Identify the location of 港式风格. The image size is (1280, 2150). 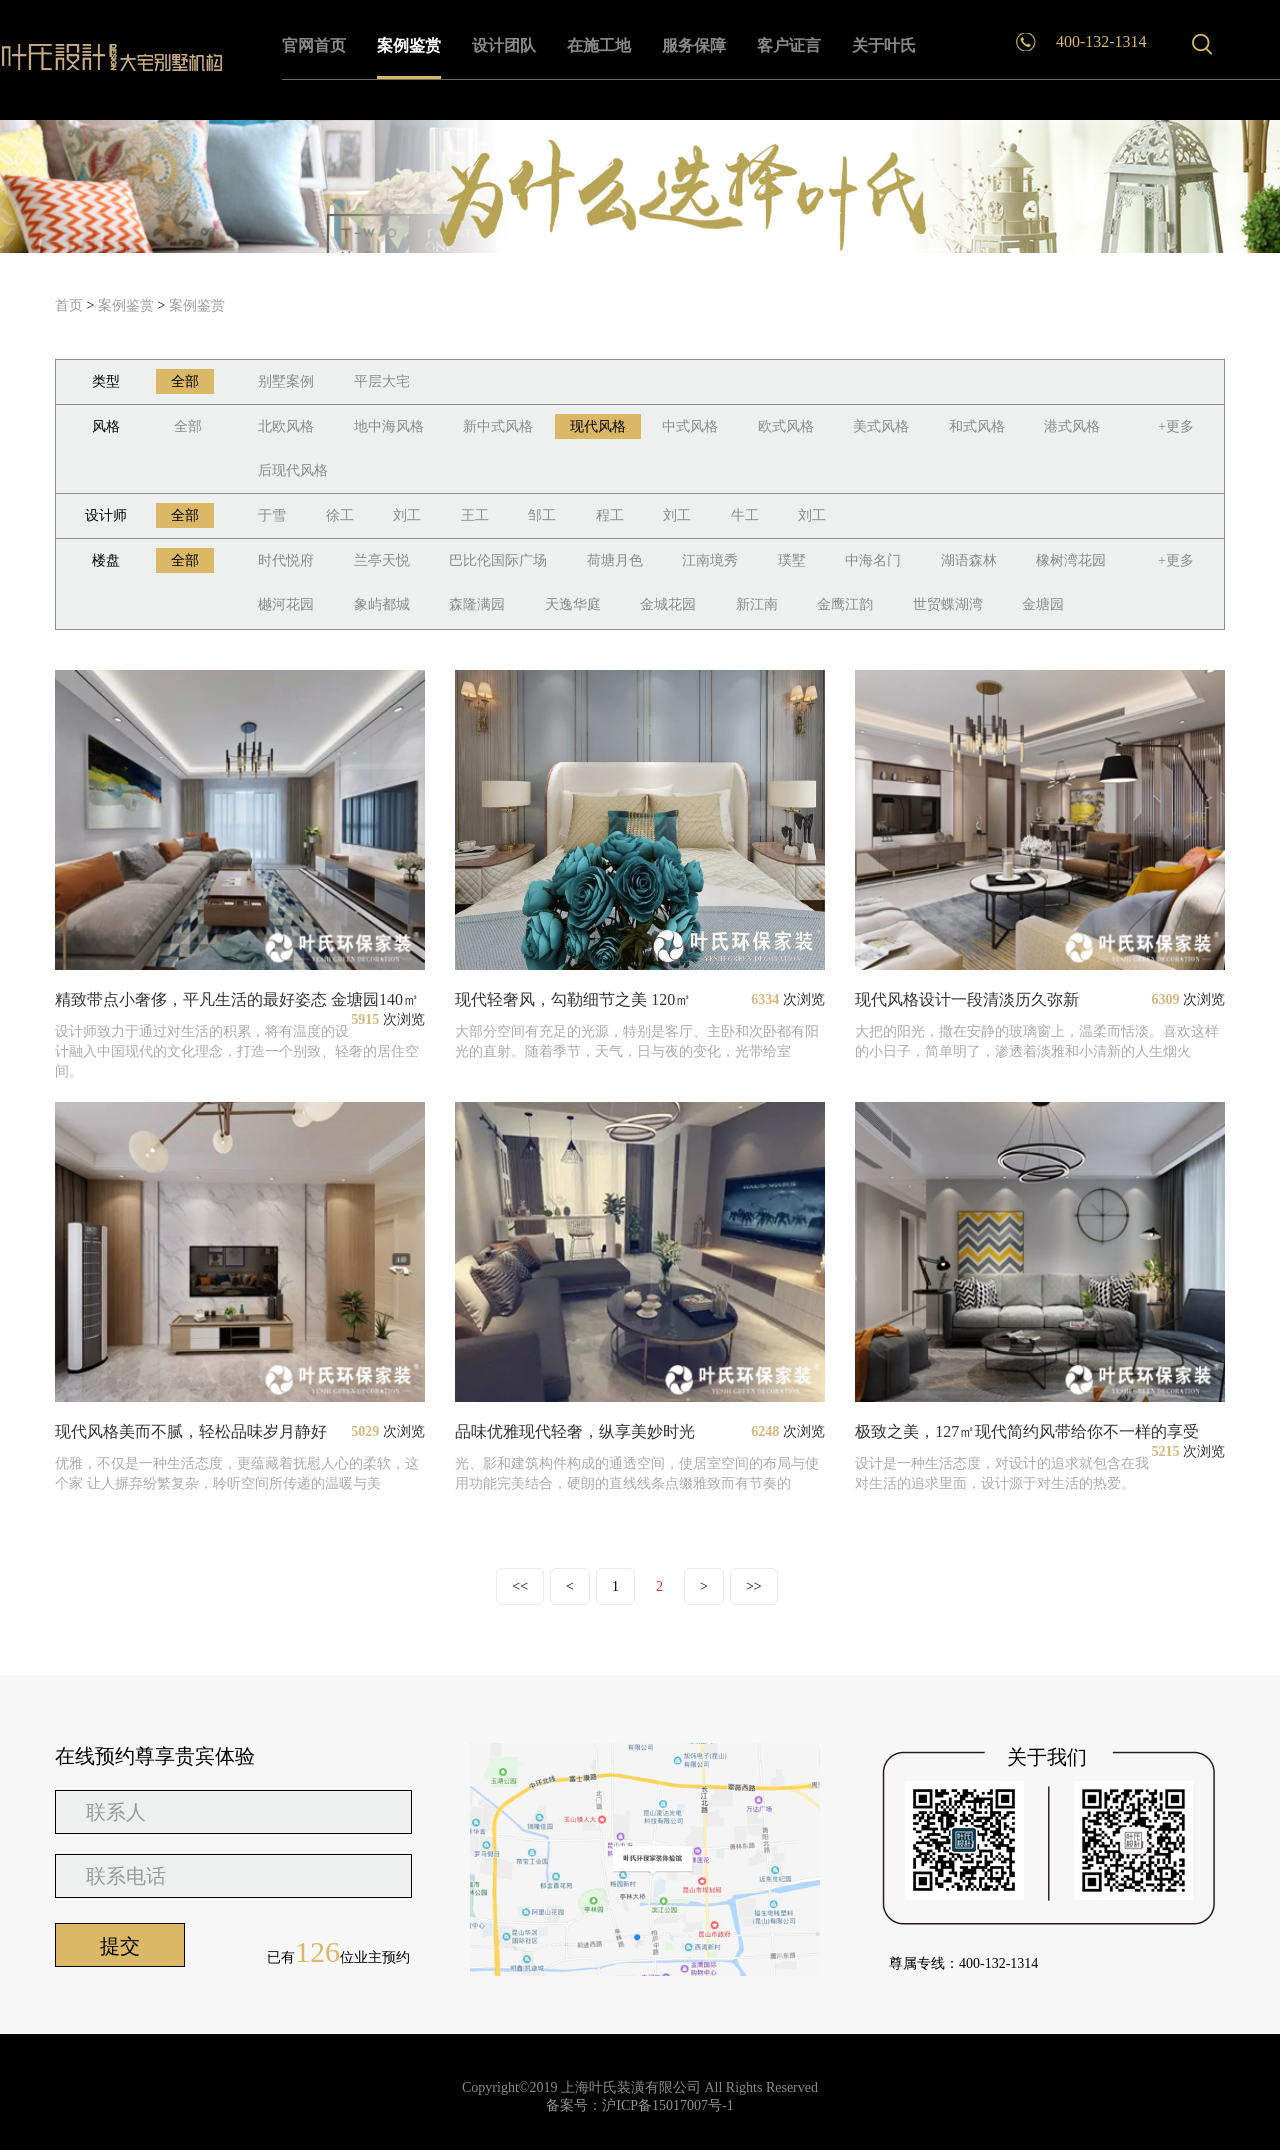
(1072, 426).